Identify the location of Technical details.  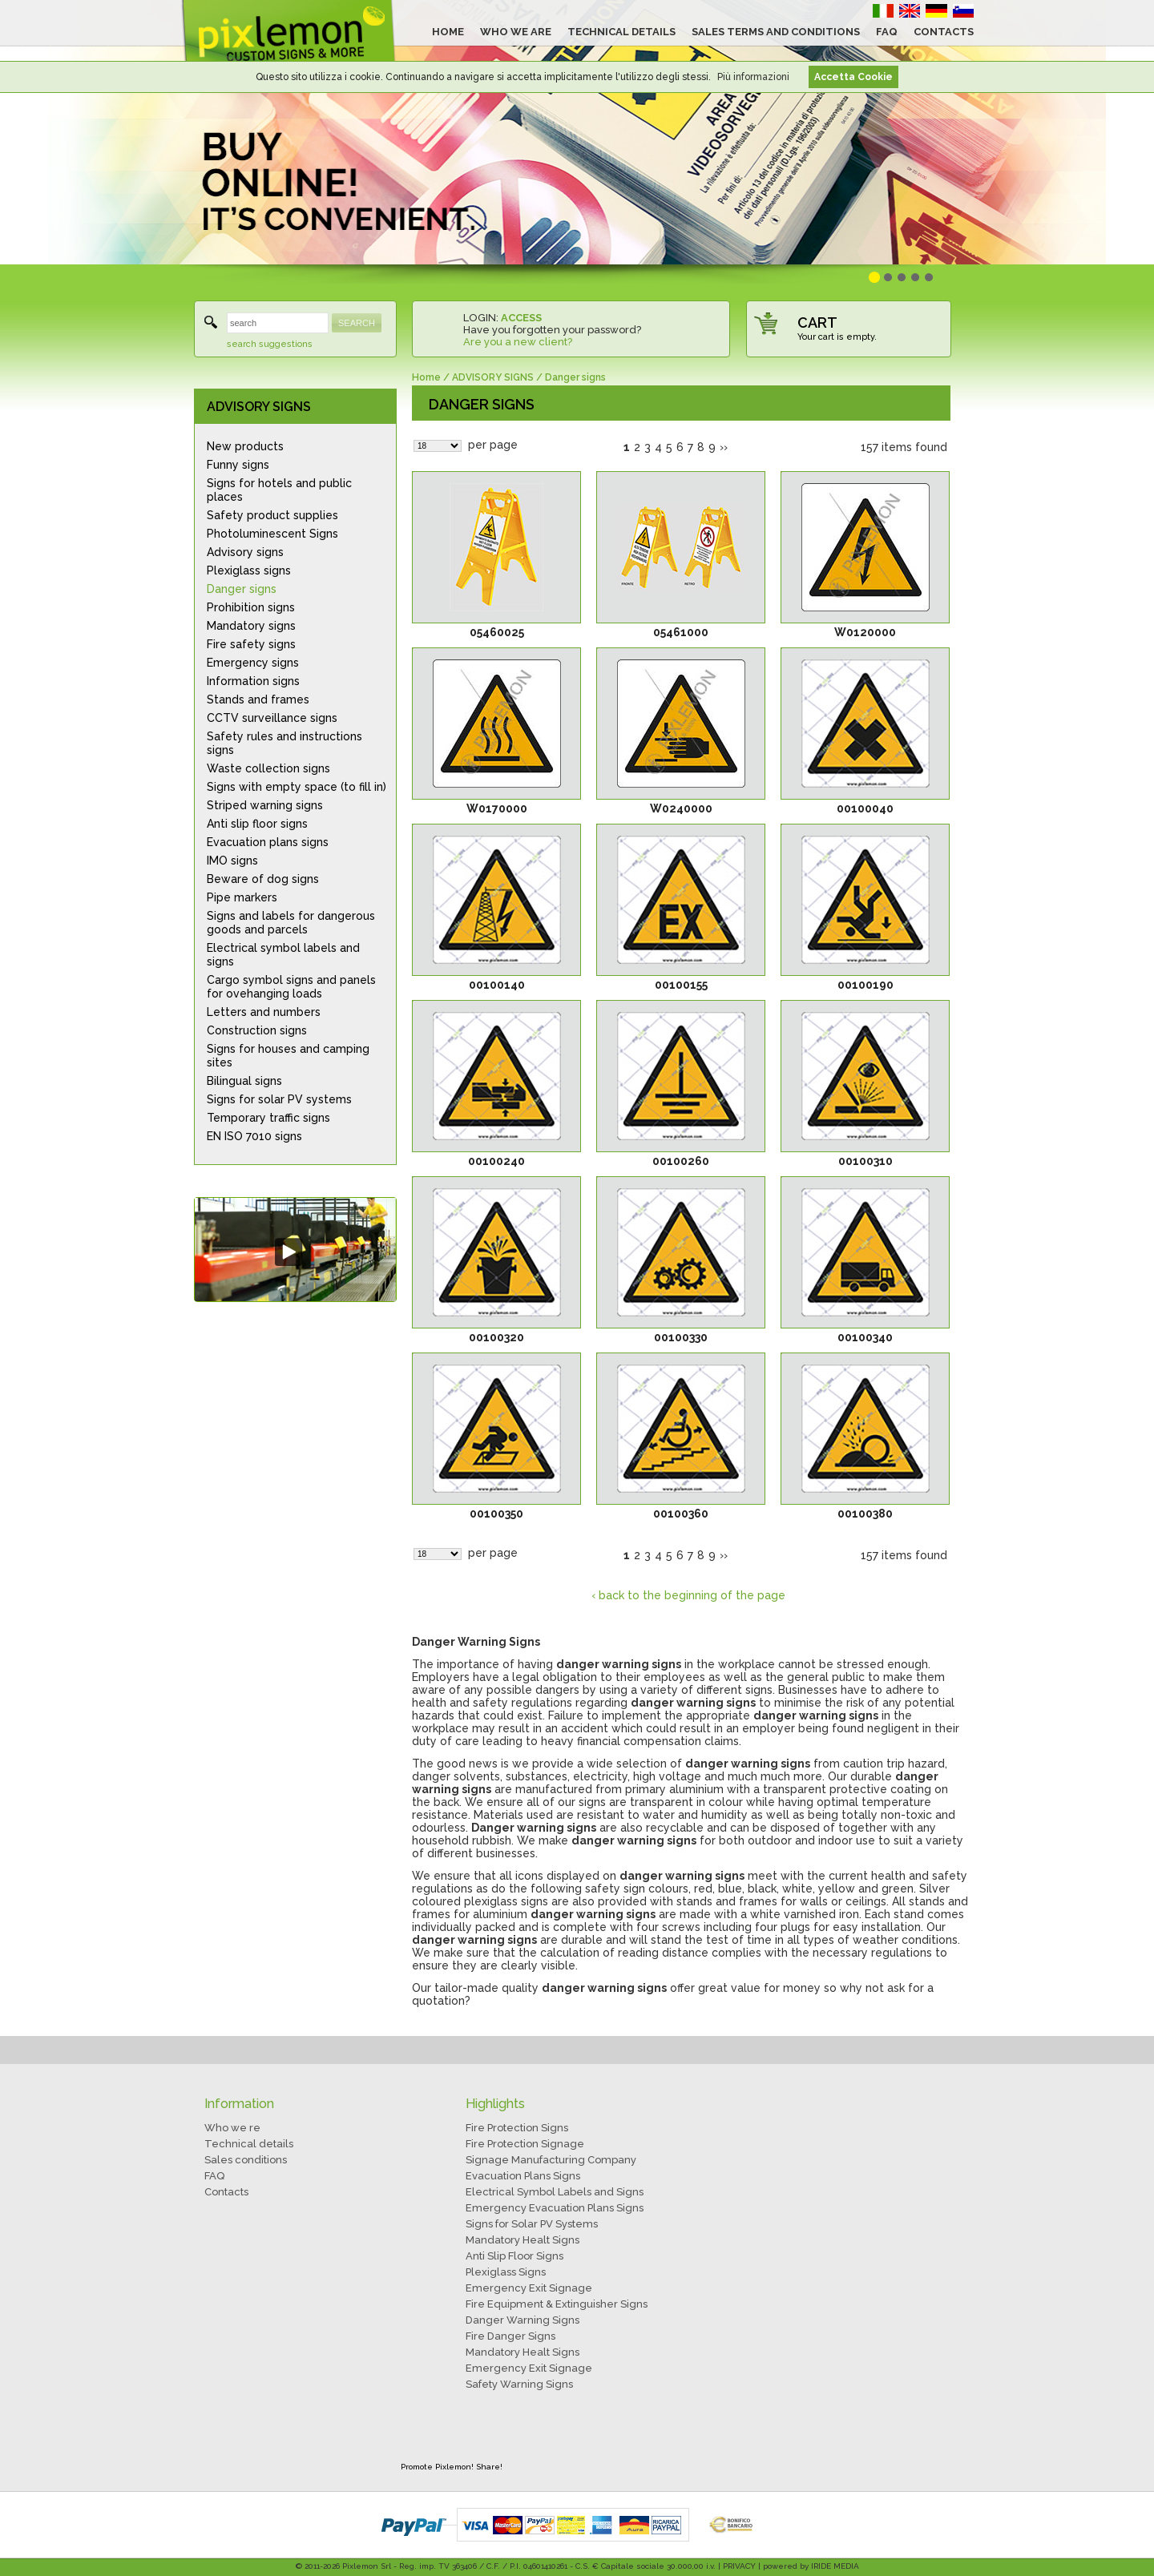
(248, 2144).